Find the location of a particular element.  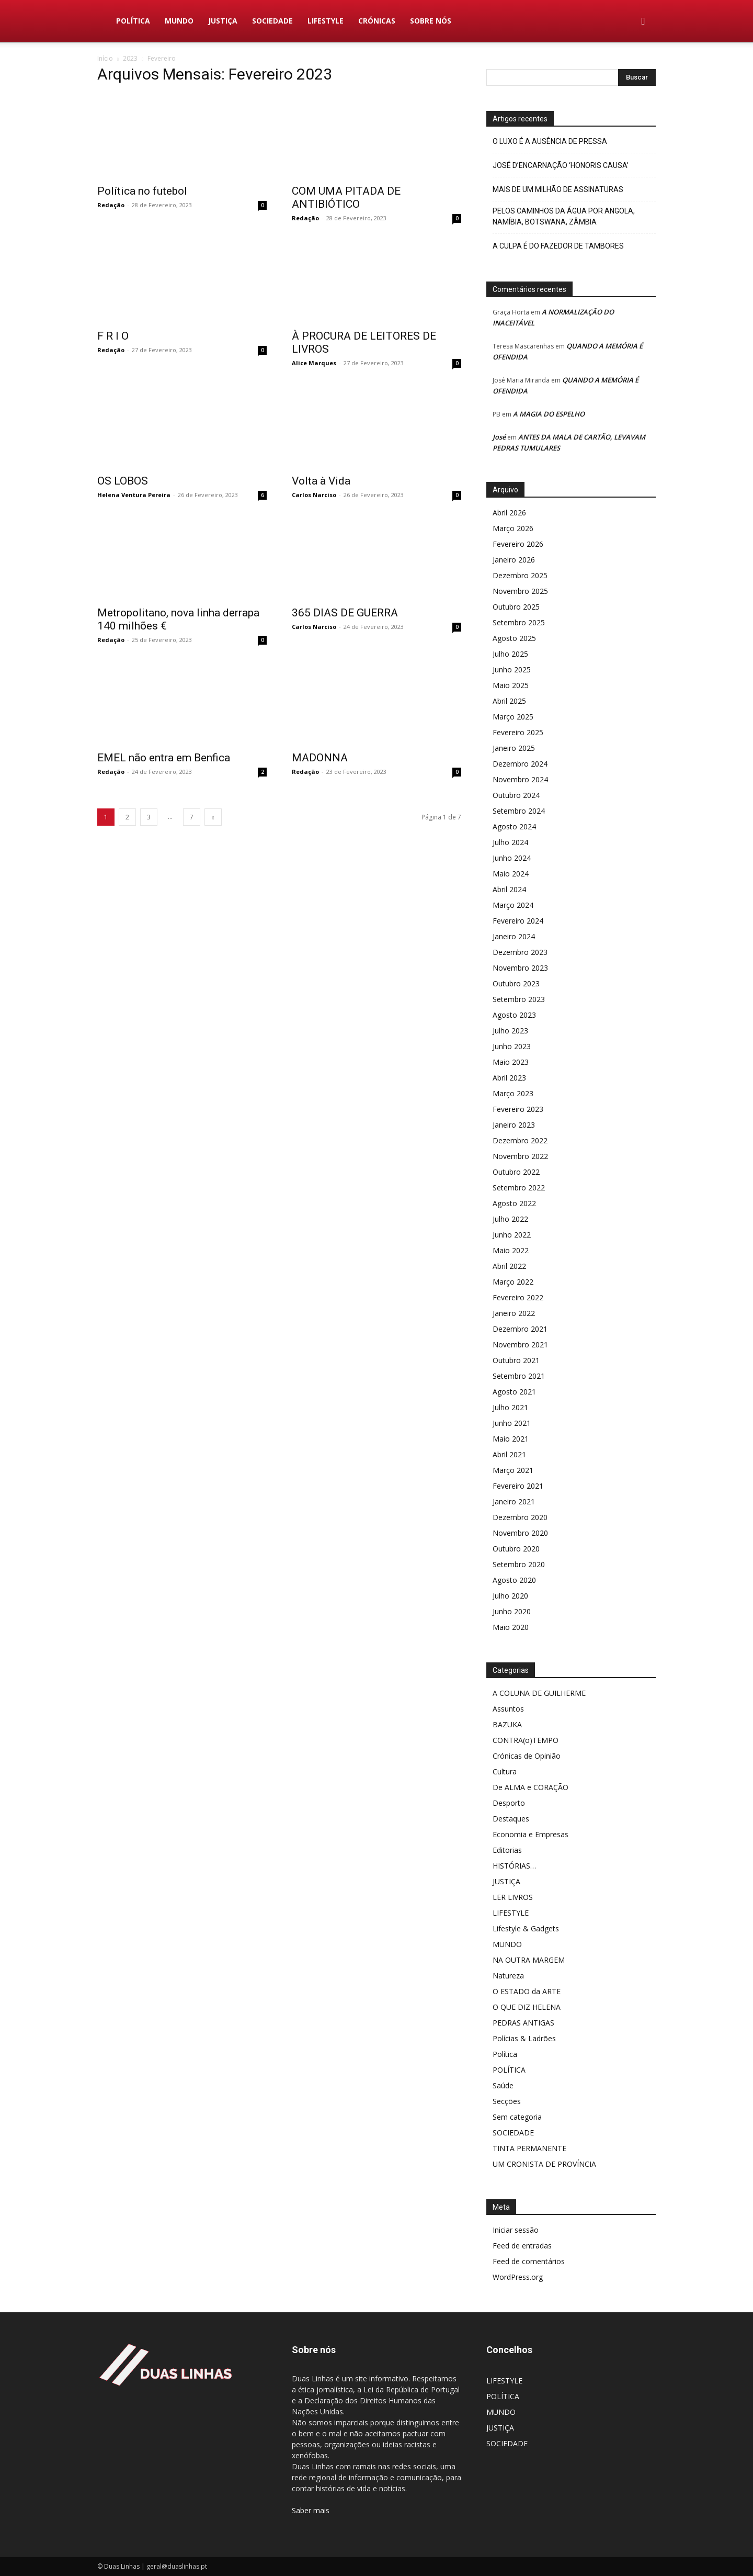

EMEL não entra em Benfica is located at coordinates (163, 747).